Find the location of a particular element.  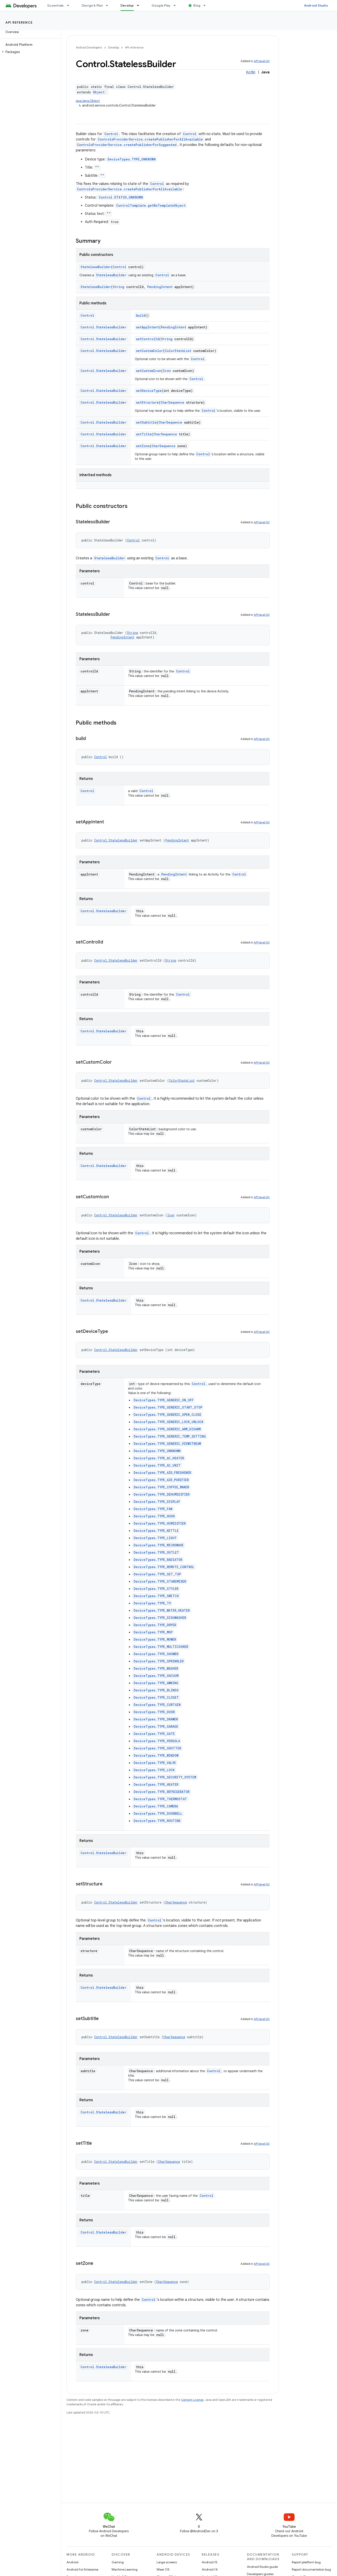

DeviceTypes.TYPE_GENERIC_START_STOP is located at coordinates (168, 1407).